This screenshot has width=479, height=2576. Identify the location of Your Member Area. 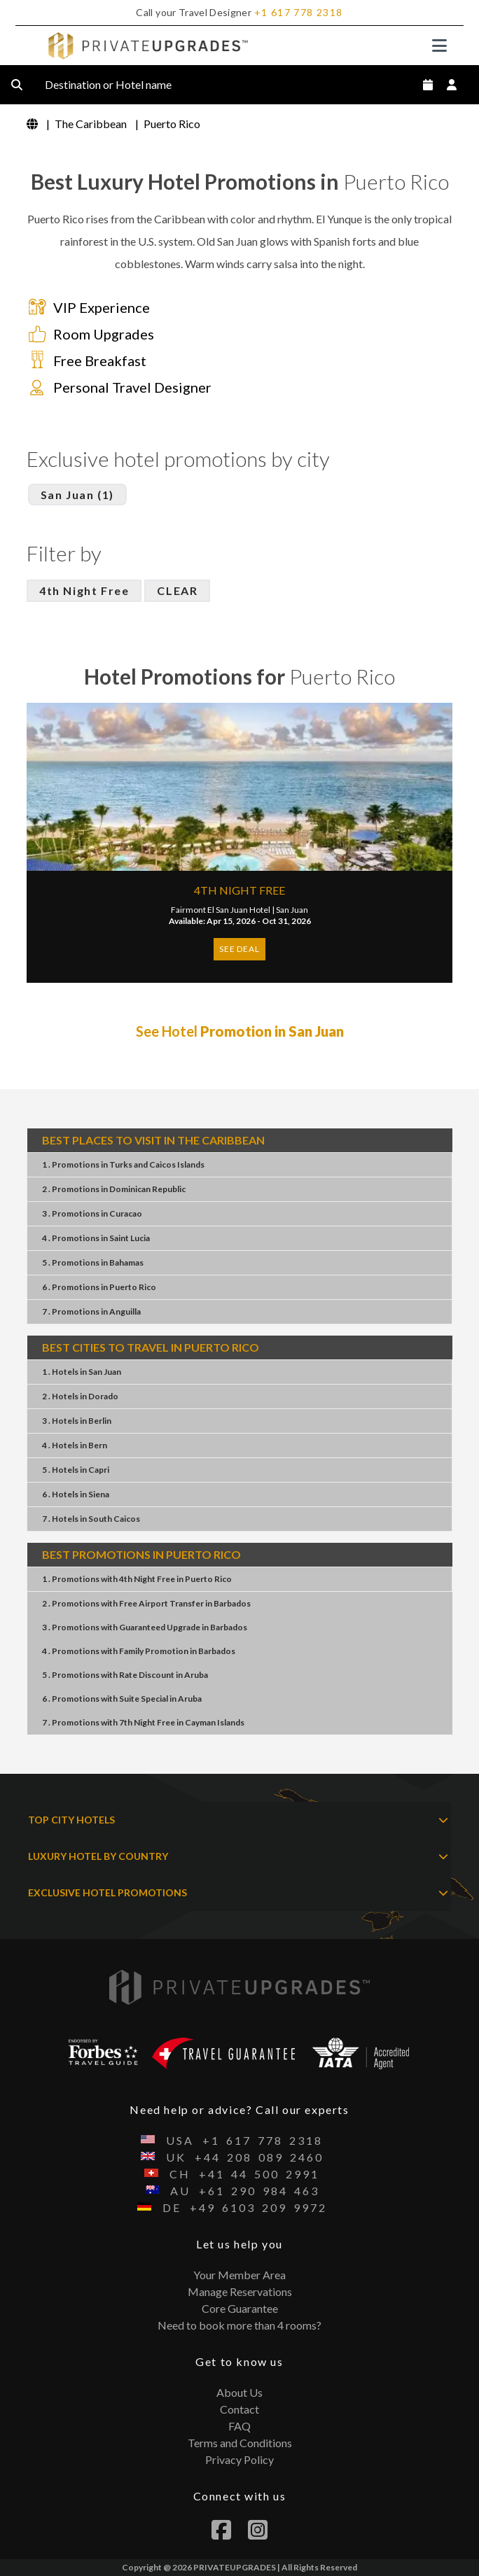
(239, 2274).